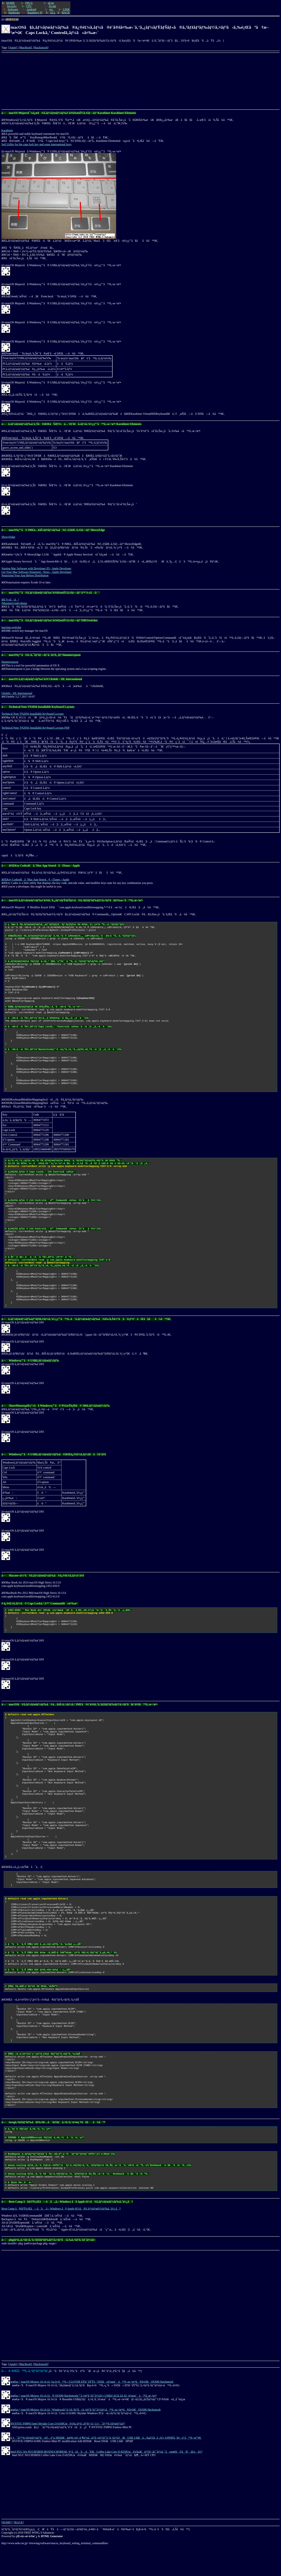 This screenshot has width=281, height=2576. Describe the element at coordinates (61, 2208) in the screenshot. I see `Boot Camp ã§å®Ÿè¡Œã—ã¦ã„ã‚‹ Windows ã§ Apple è£½ã®ã‚­ãƒ¼ãƒœãƒ¼ãƒ‰ã‚’ä½¿ã†` at that location.